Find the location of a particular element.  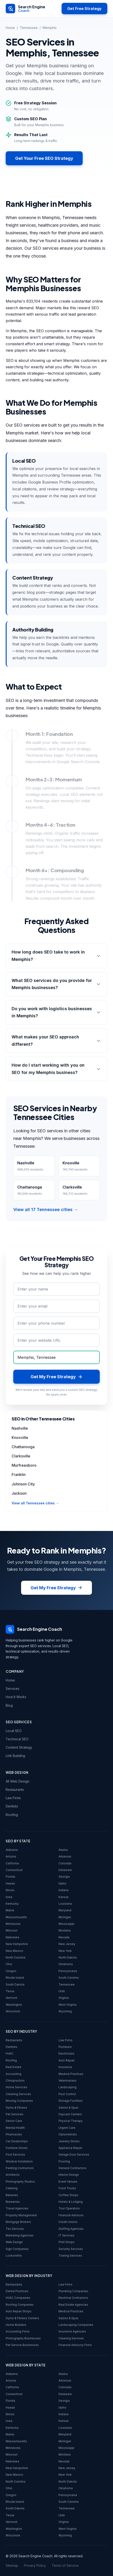

West Virginia is located at coordinates (68, 2004).